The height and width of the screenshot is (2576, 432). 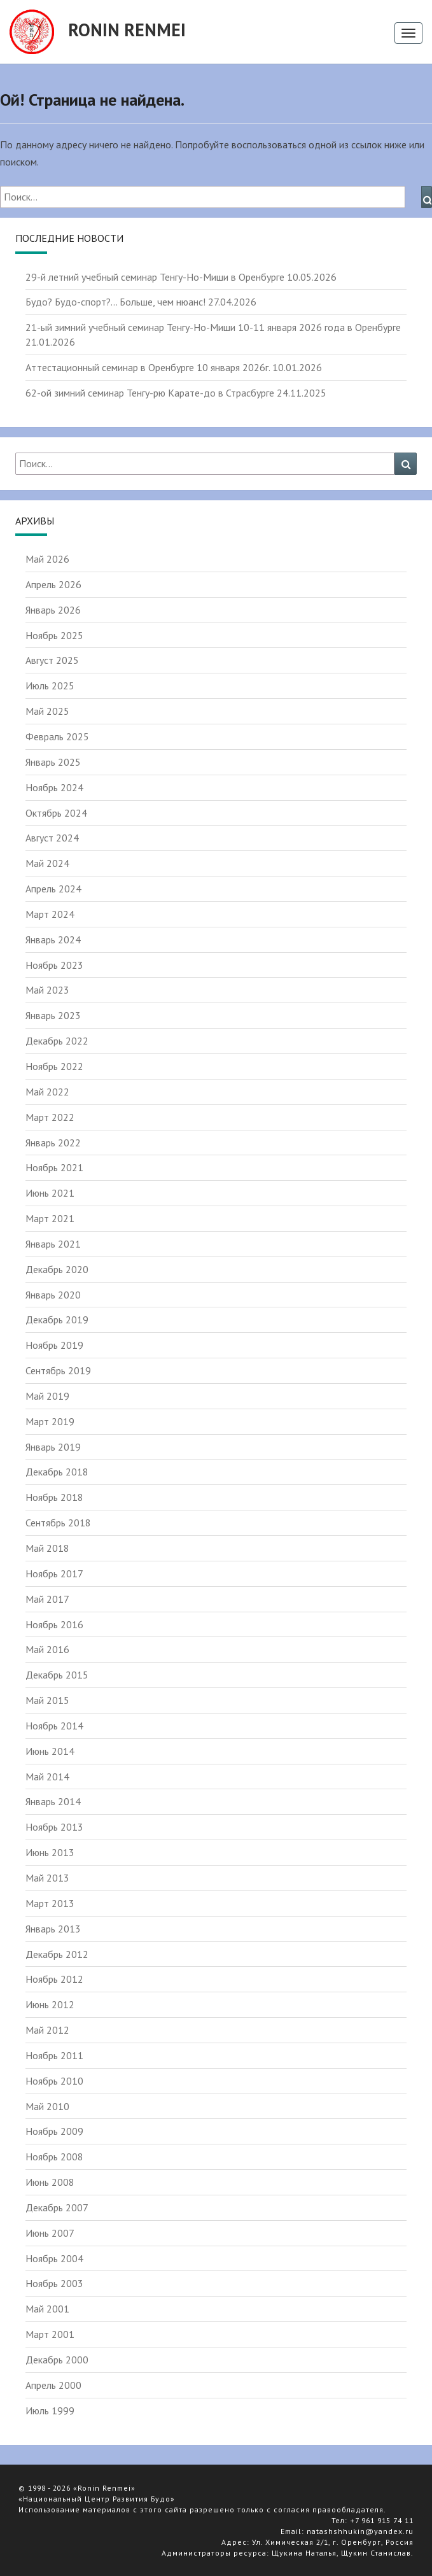 What do you see at coordinates (54, 1066) in the screenshot?
I see `Ноябрь 2022` at bounding box center [54, 1066].